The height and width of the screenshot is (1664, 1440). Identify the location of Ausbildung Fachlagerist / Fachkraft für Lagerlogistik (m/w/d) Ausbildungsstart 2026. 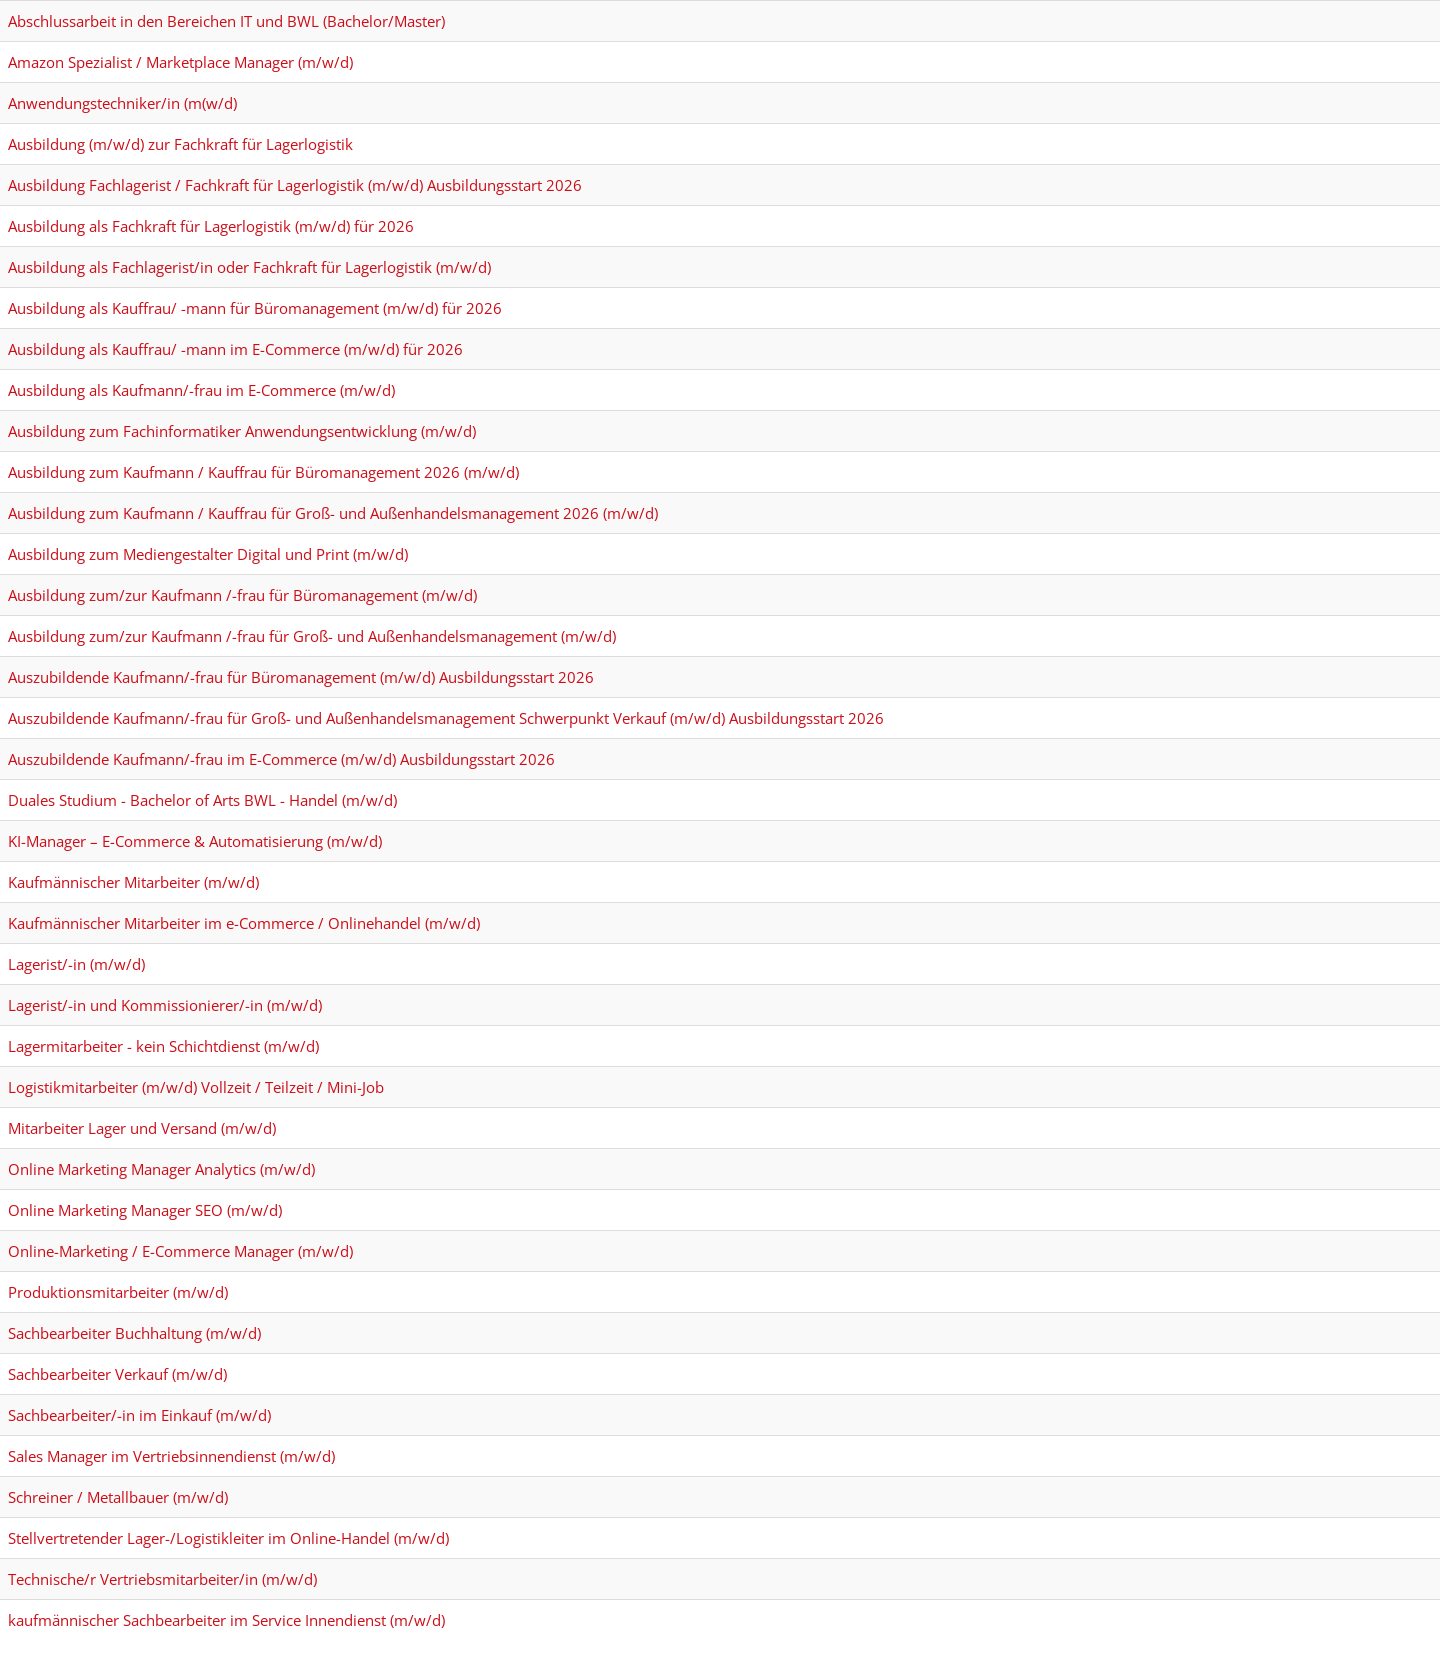
(295, 185).